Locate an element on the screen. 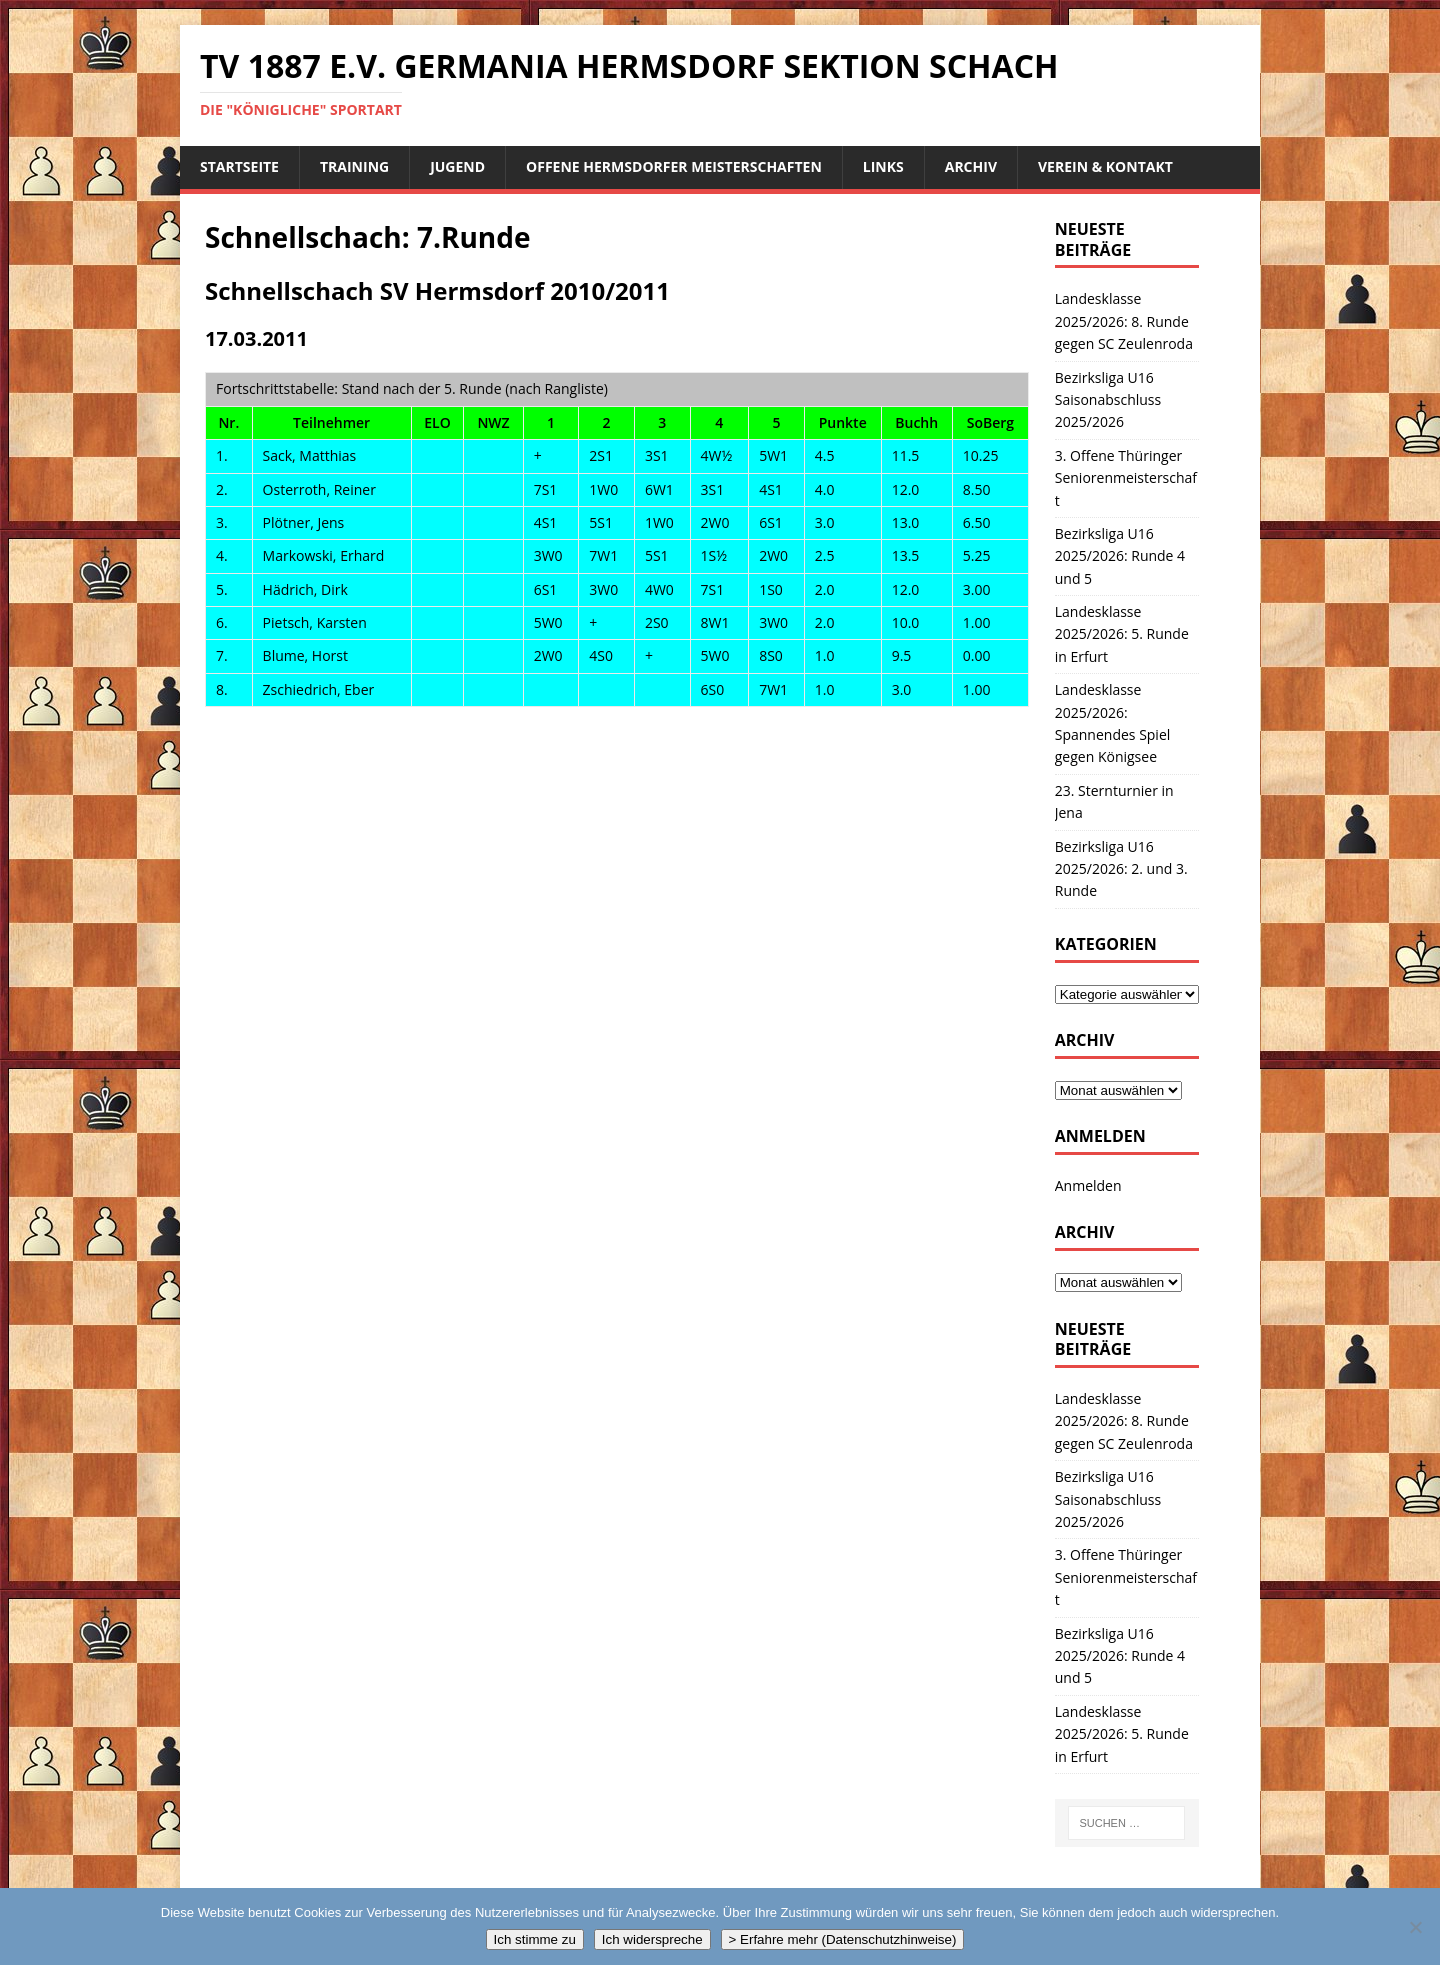 This screenshot has width=1440, height=1965. Bezirksliga U16 Saisonabschluss 2025/2026 is located at coordinates (1108, 400).